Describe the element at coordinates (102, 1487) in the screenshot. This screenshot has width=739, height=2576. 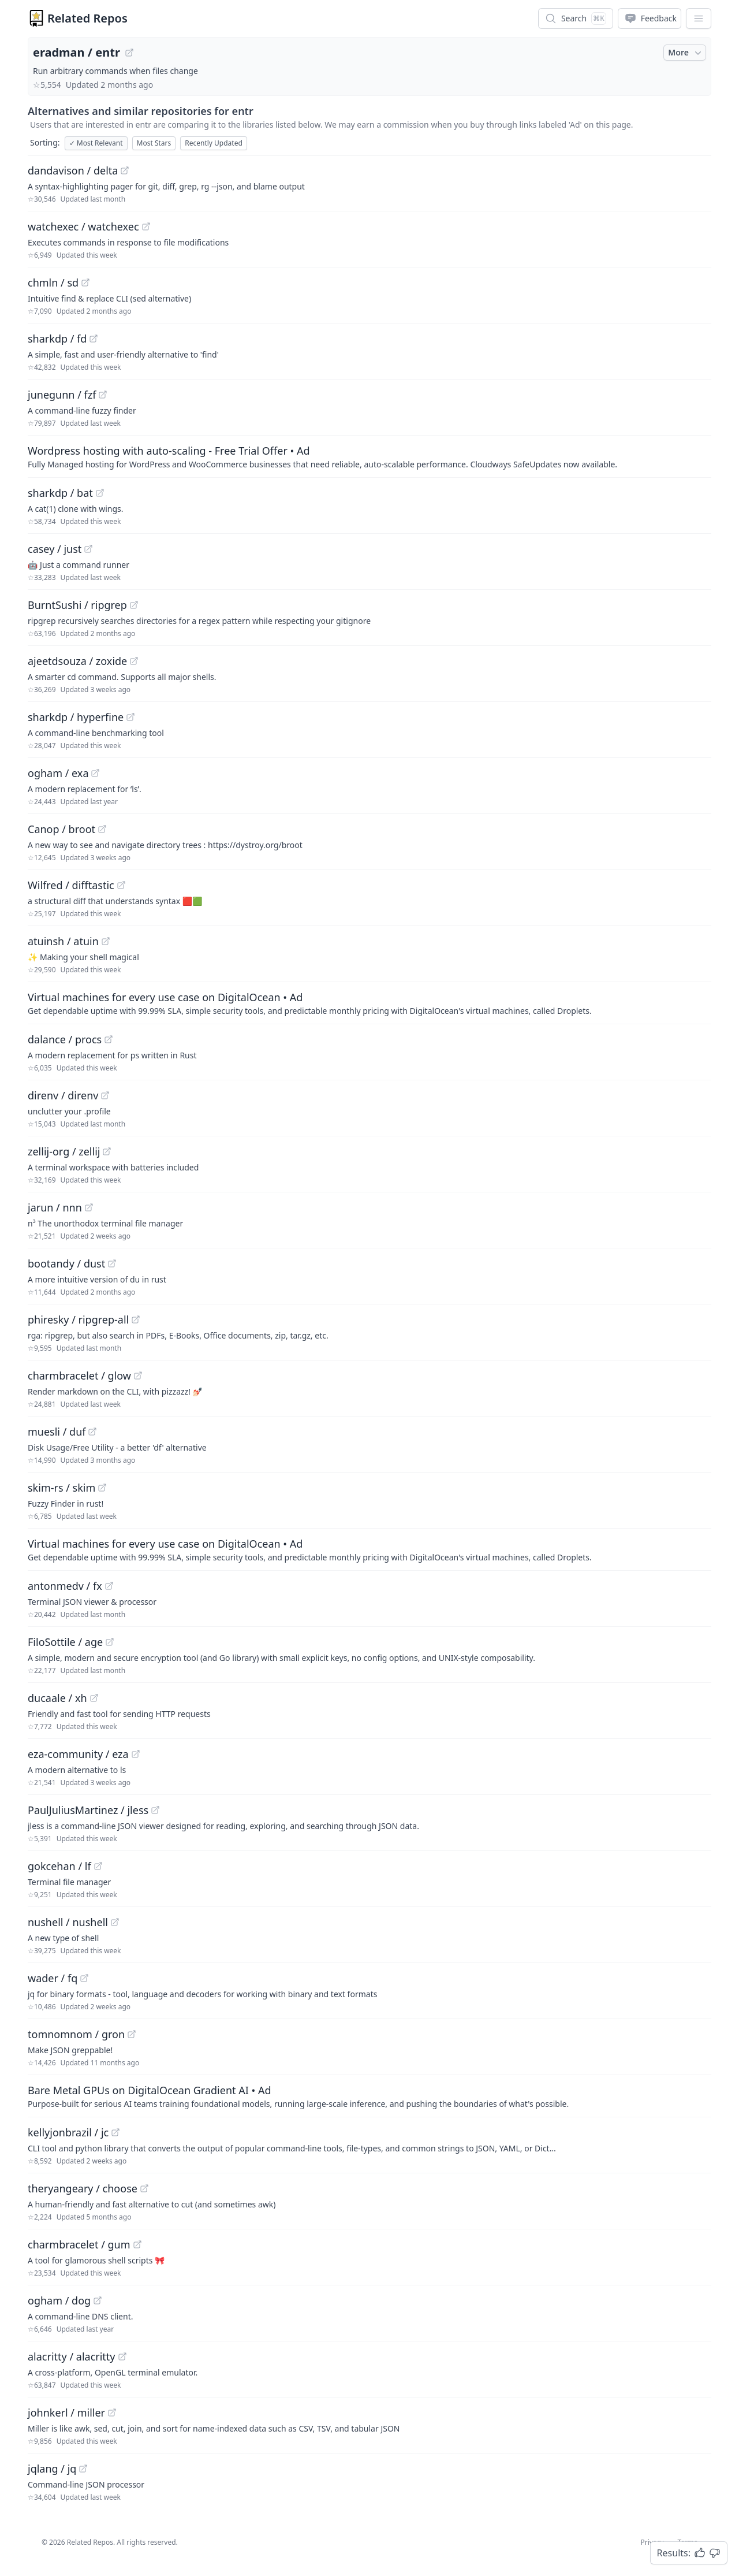
I see `[View "skim-rs/skim" on GitHub]` at that location.